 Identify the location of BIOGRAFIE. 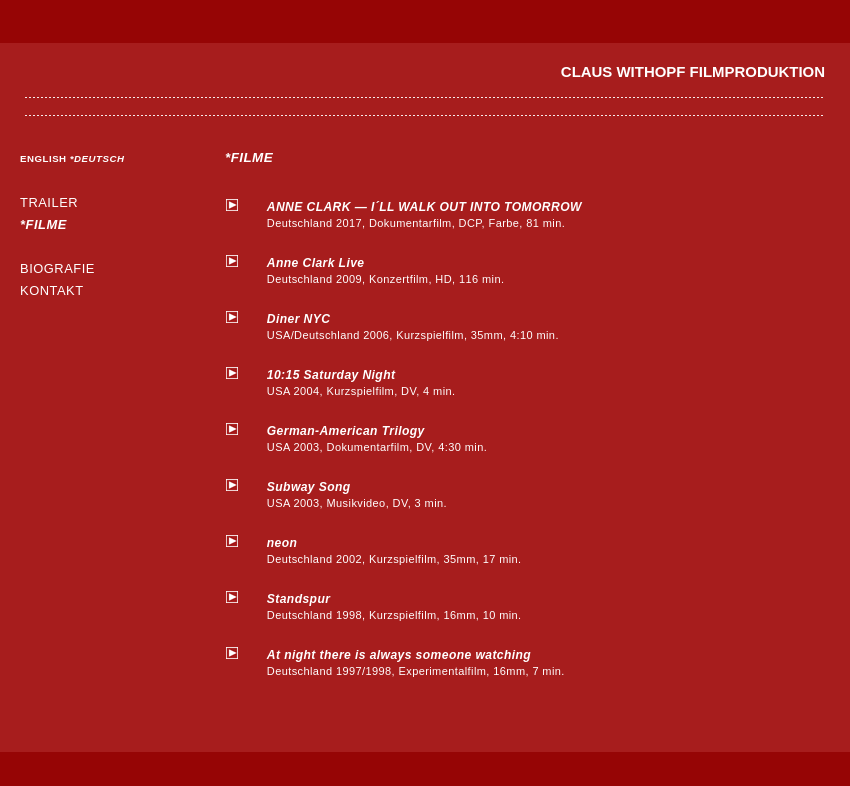
(57, 268).